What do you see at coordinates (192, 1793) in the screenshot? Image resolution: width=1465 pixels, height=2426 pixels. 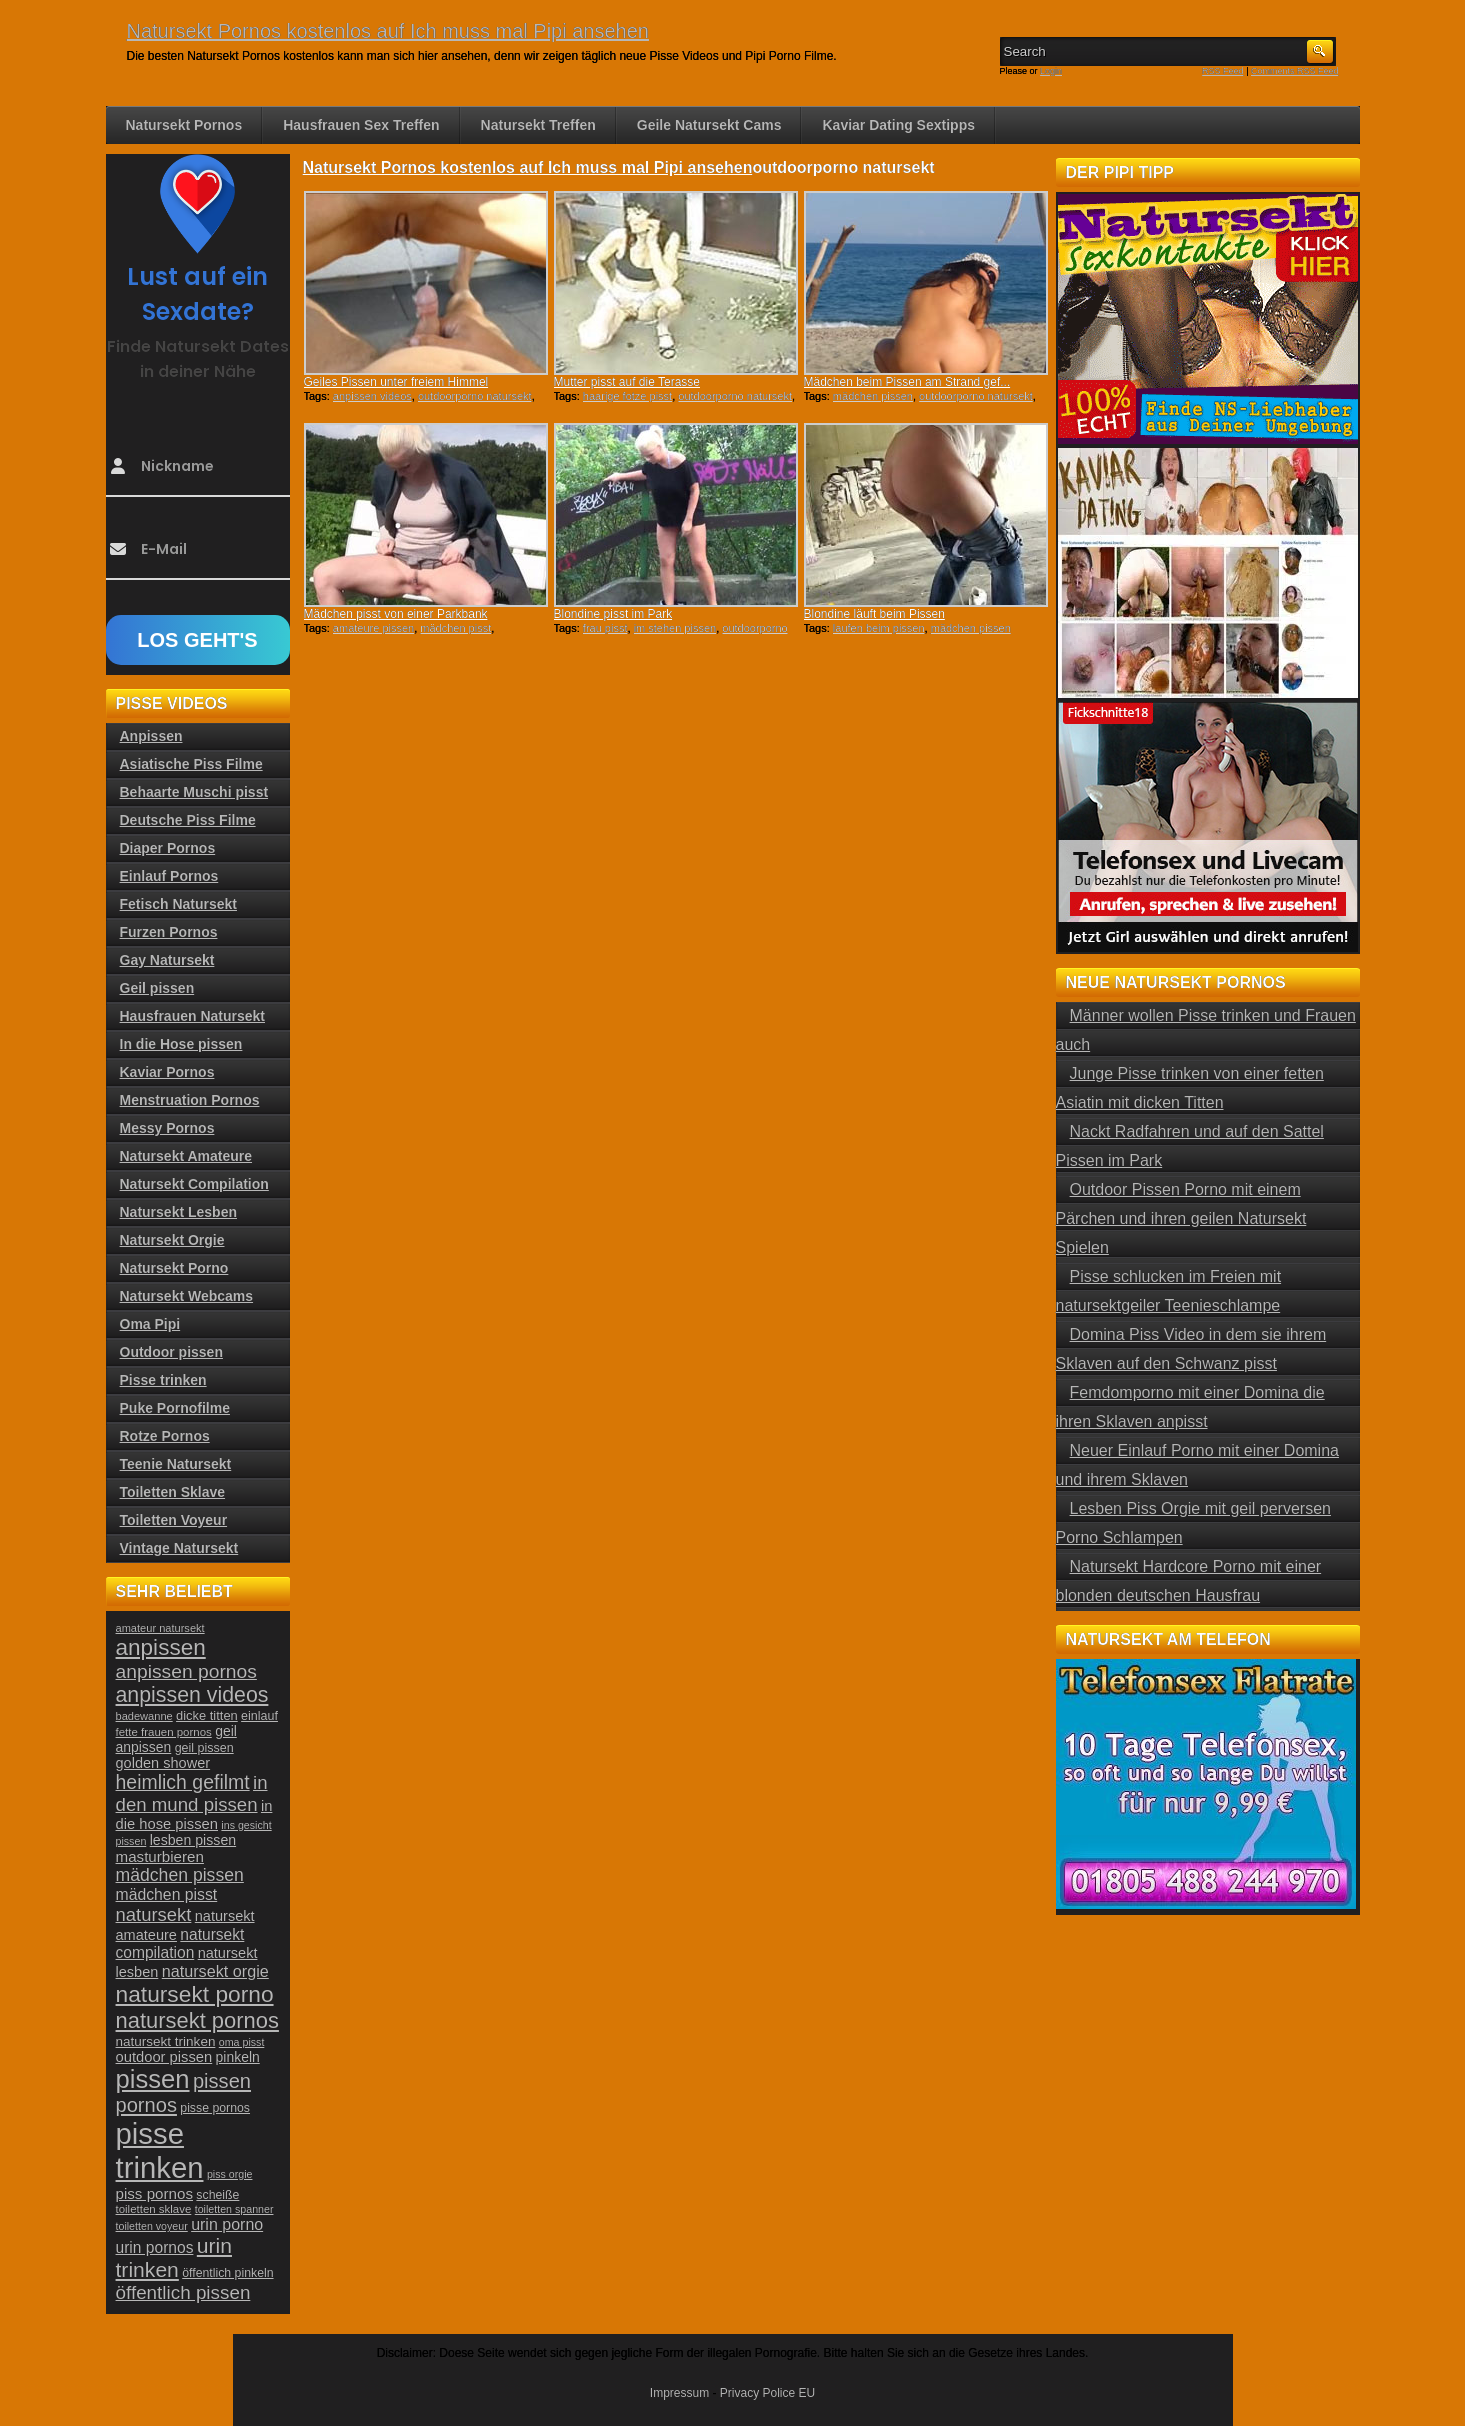 I see `in den mund pissen [in den mund pissen (50 Einträge)]` at bounding box center [192, 1793].